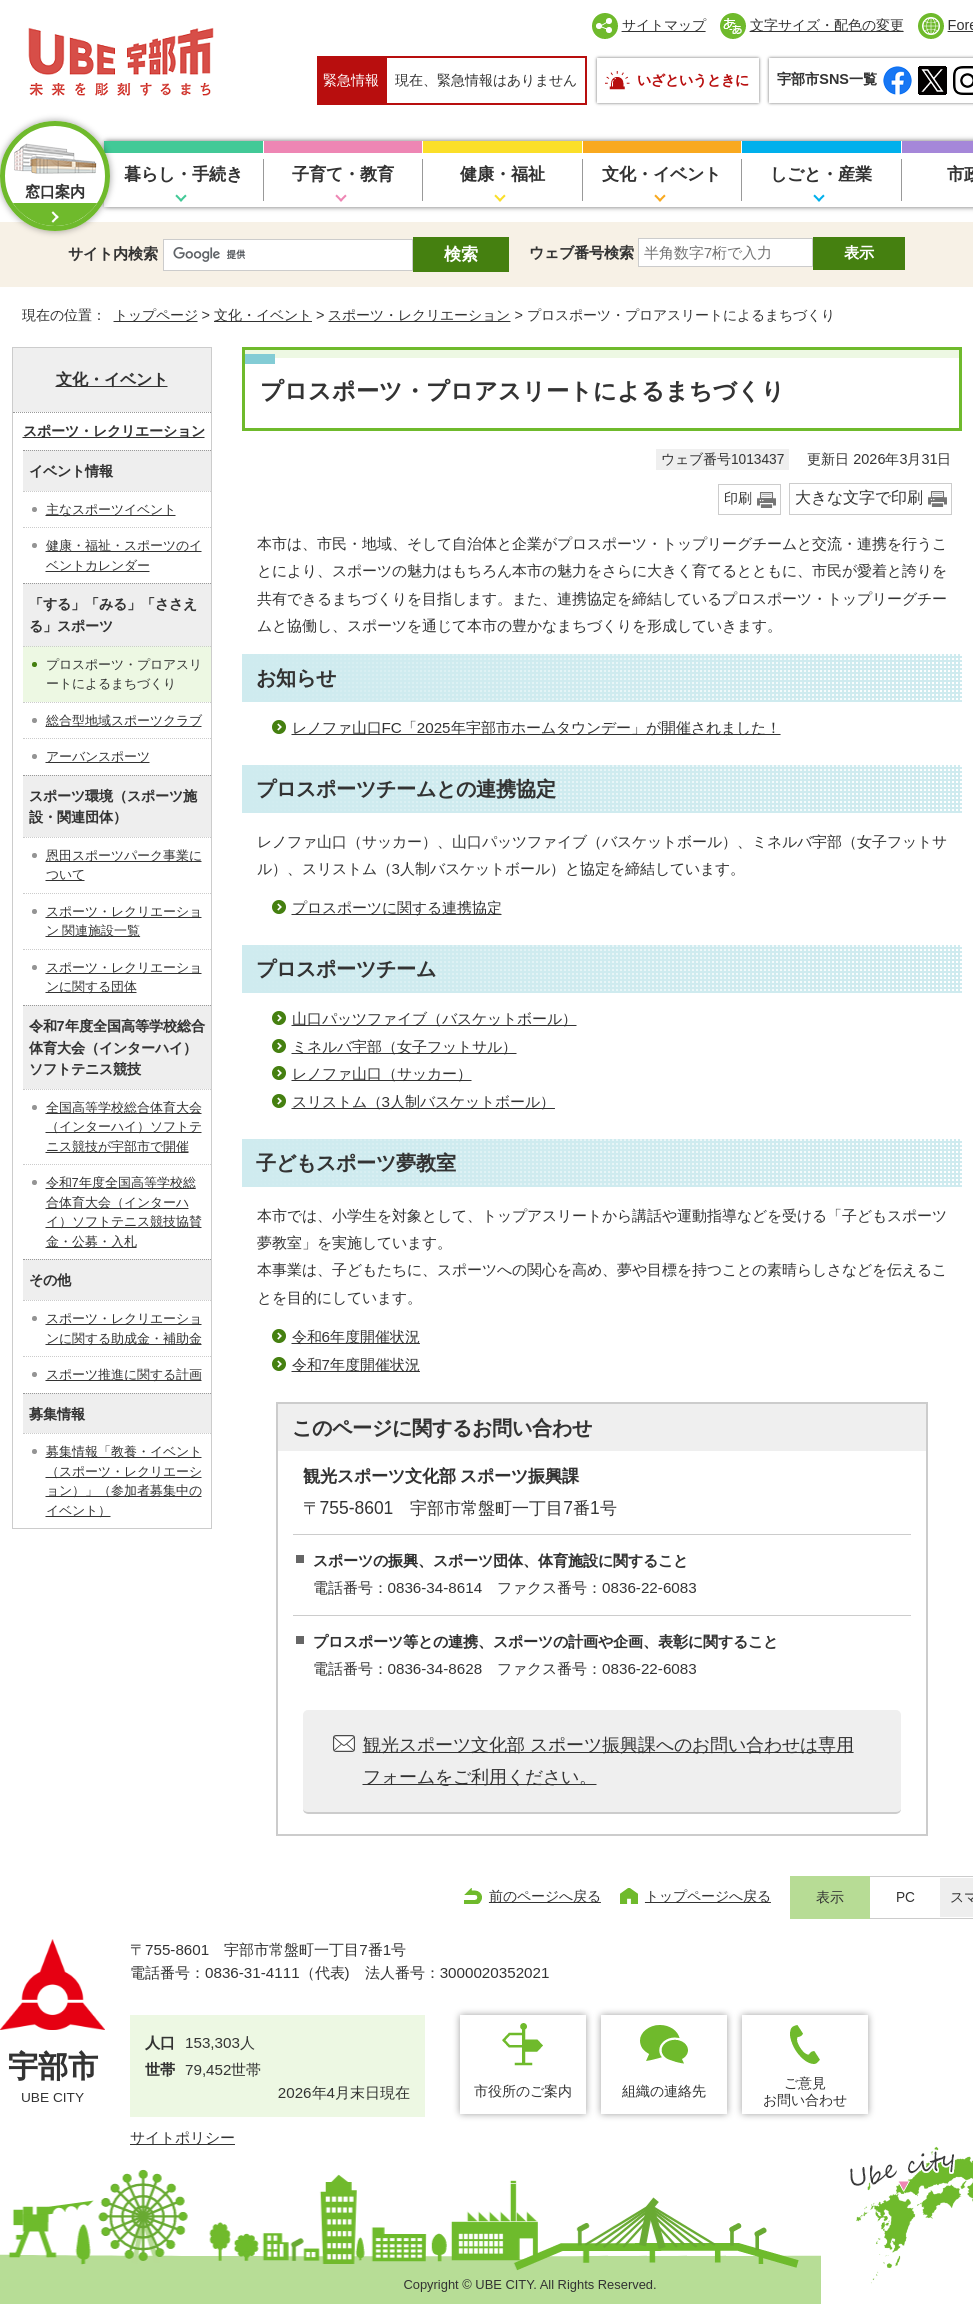 The width and height of the screenshot is (973, 2304). What do you see at coordinates (156, 315) in the screenshot?
I see `トップページ` at bounding box center [156, 315].